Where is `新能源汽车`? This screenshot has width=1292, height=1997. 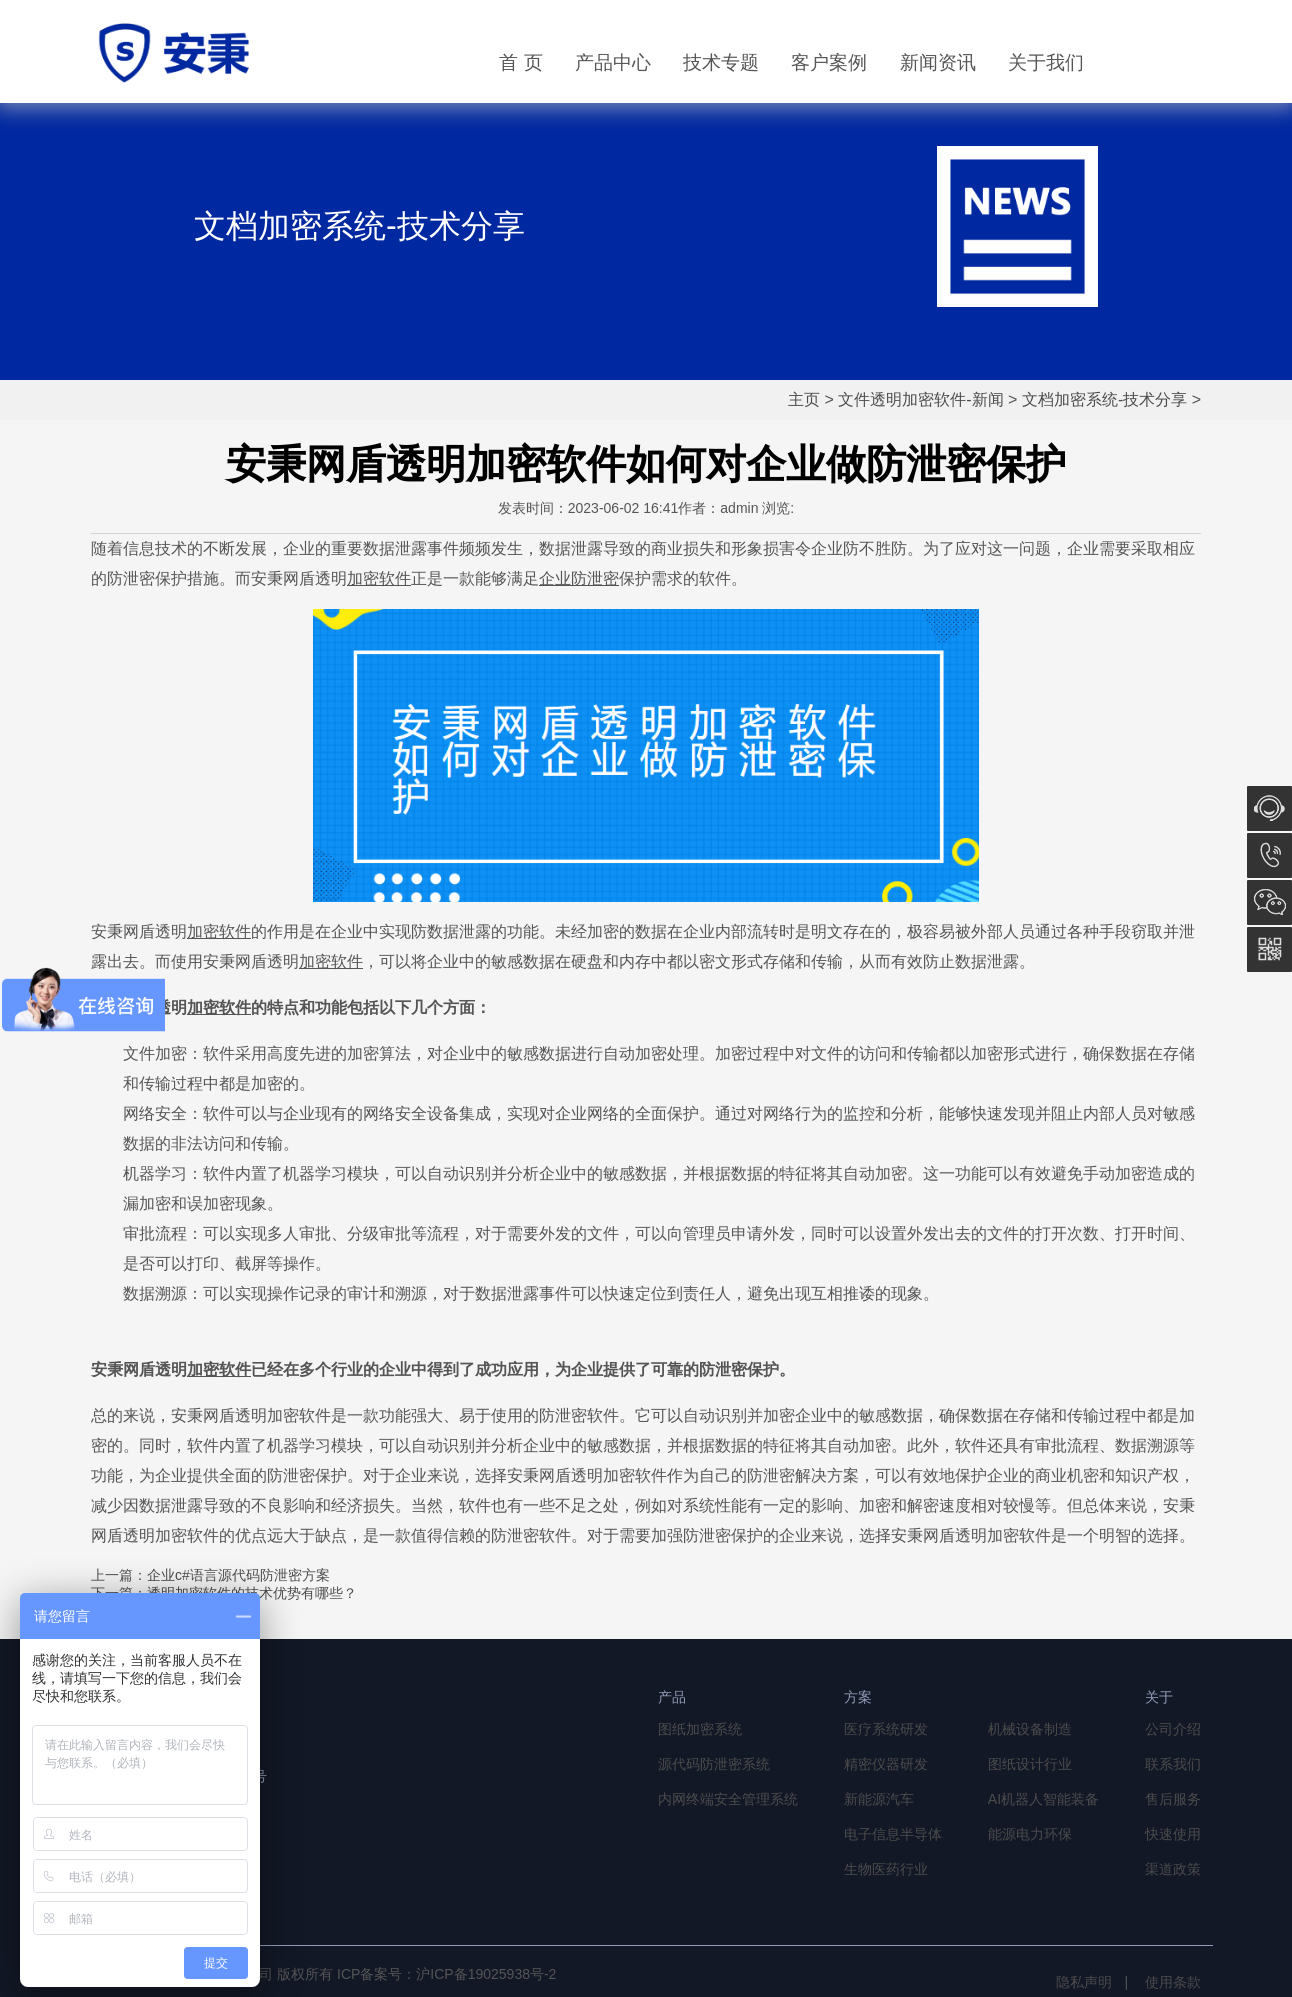
新能源汽车 is located at coordinates (879, 1799).